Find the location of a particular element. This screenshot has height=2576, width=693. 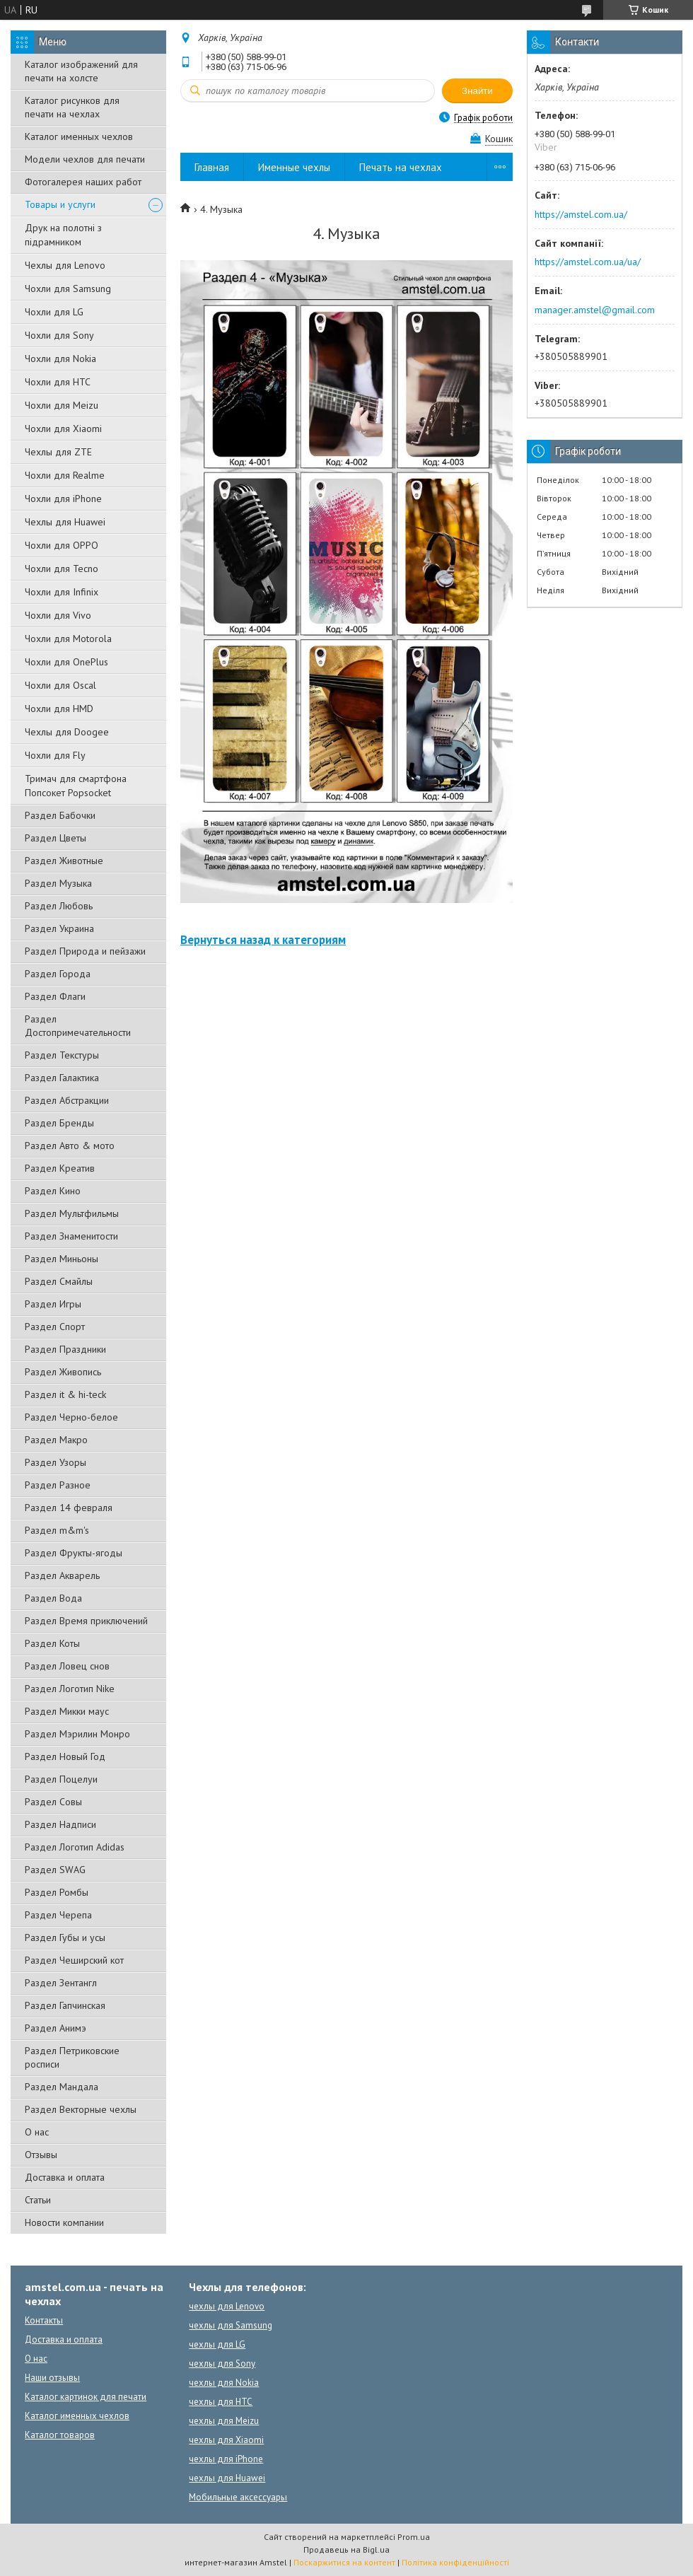

Раздел Черно-белое is located at coordinates (71, 1417).